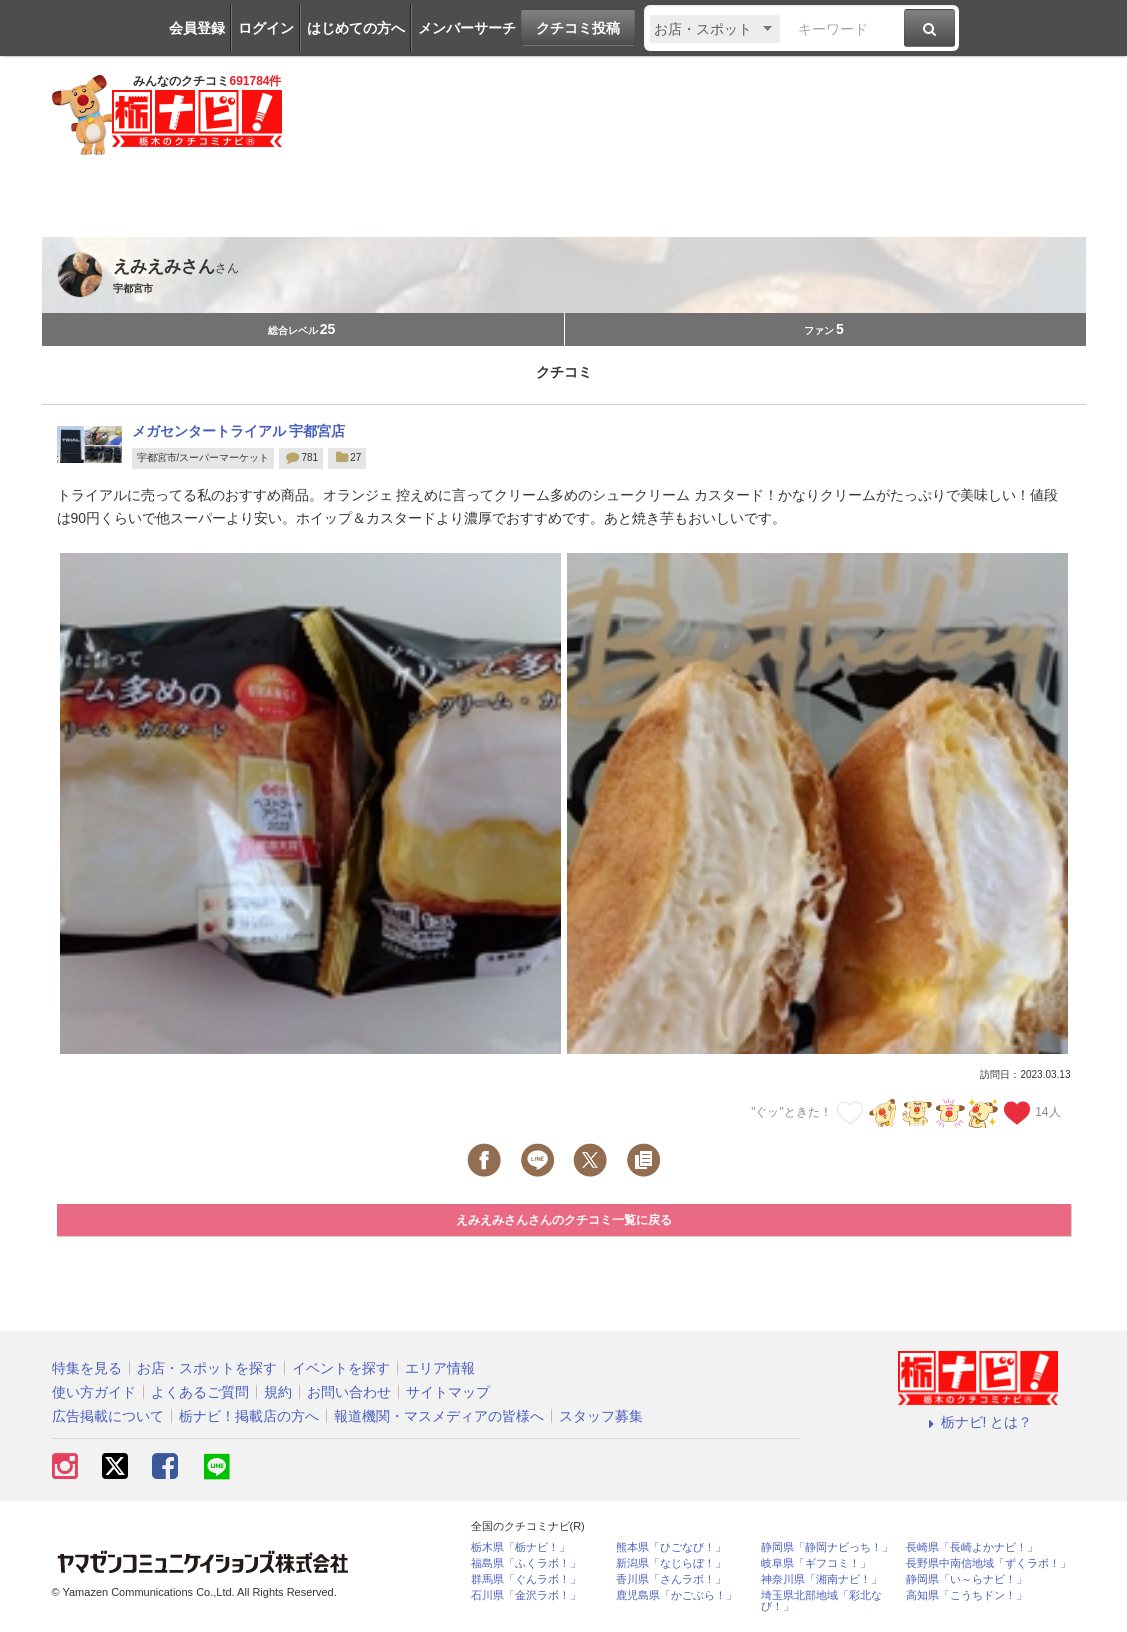 This screenshot has width=1127, height=1632. I want to click on お店・スポットを探す, so click(207, 1368).